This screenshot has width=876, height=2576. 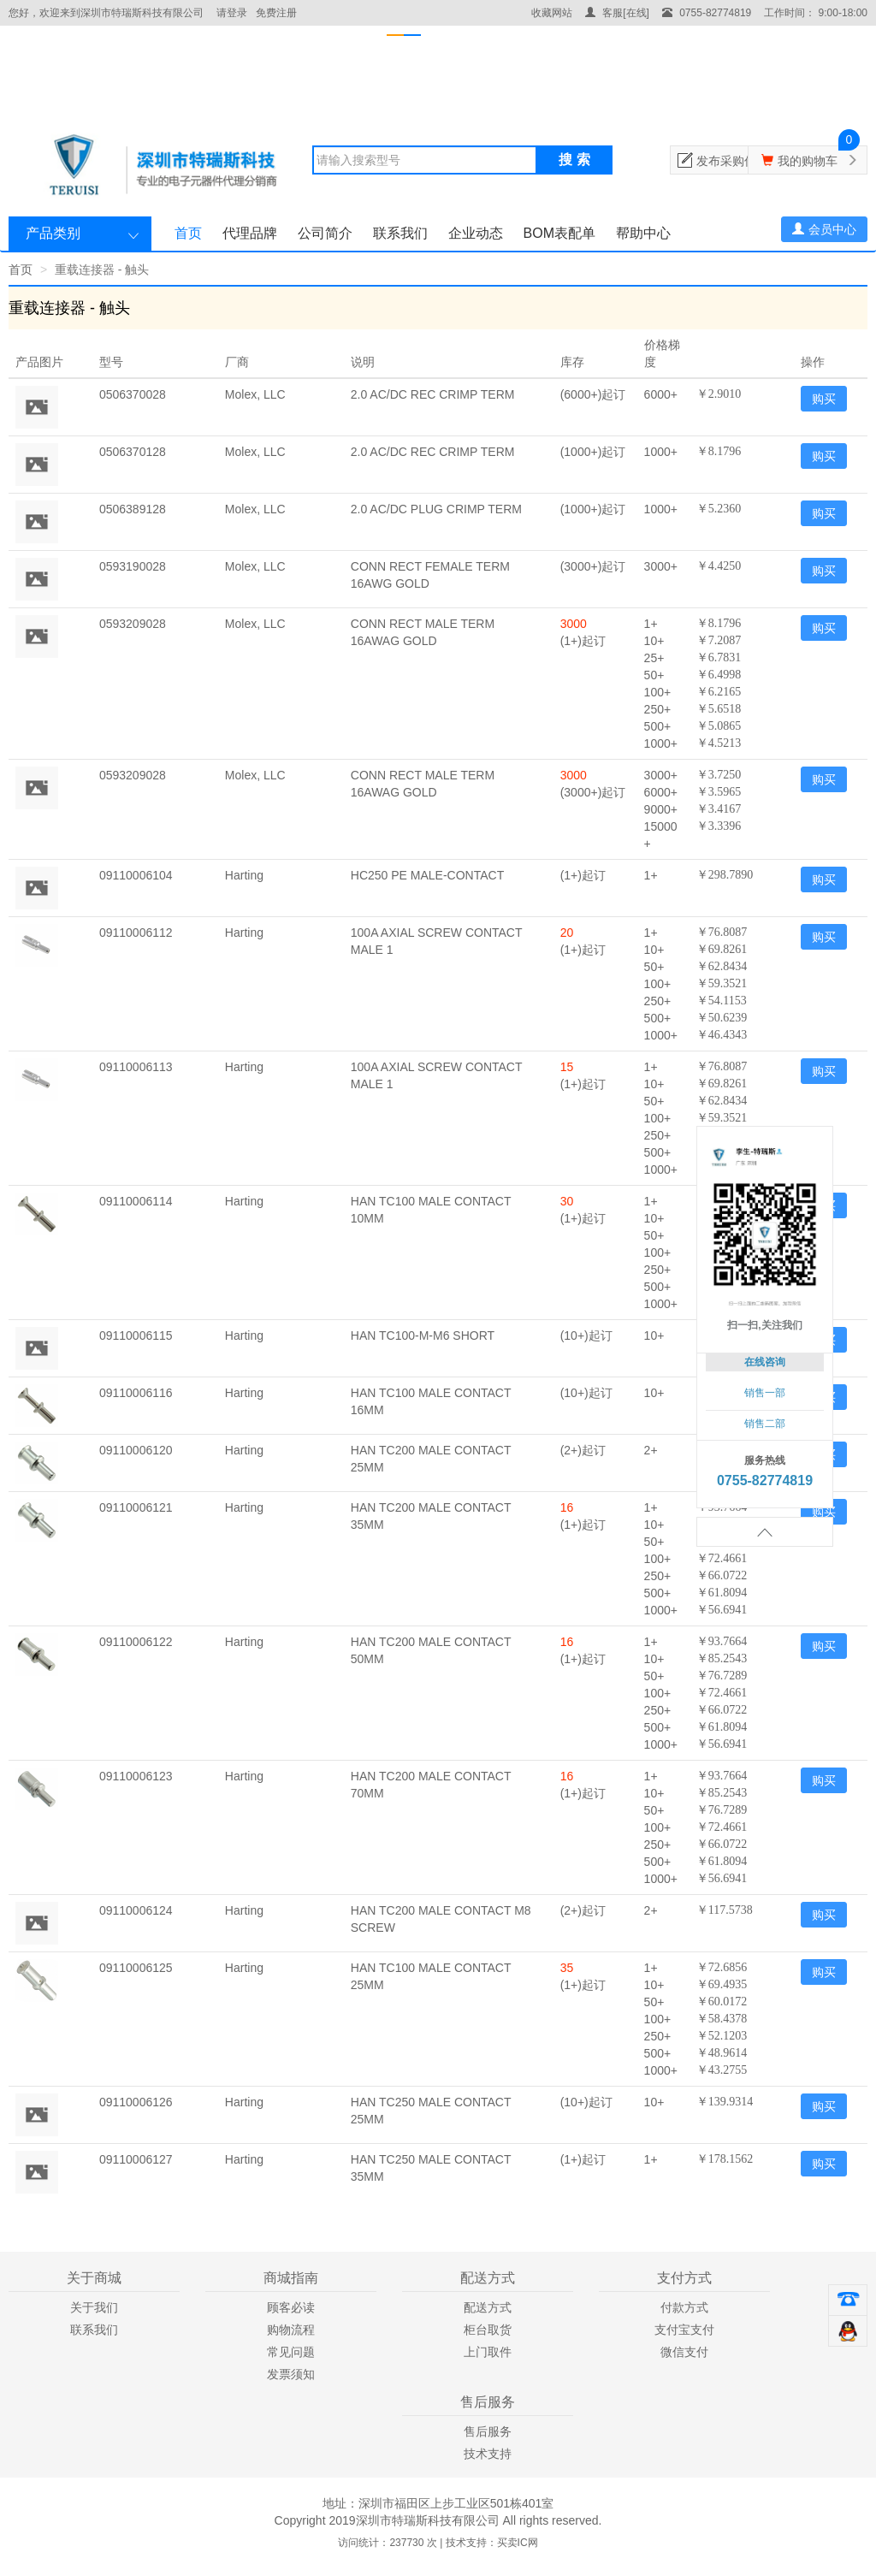 What do you see at coordinates (136, 1507) in the screenshot?
I see `09110006121` at bounding box center [136, 1507].